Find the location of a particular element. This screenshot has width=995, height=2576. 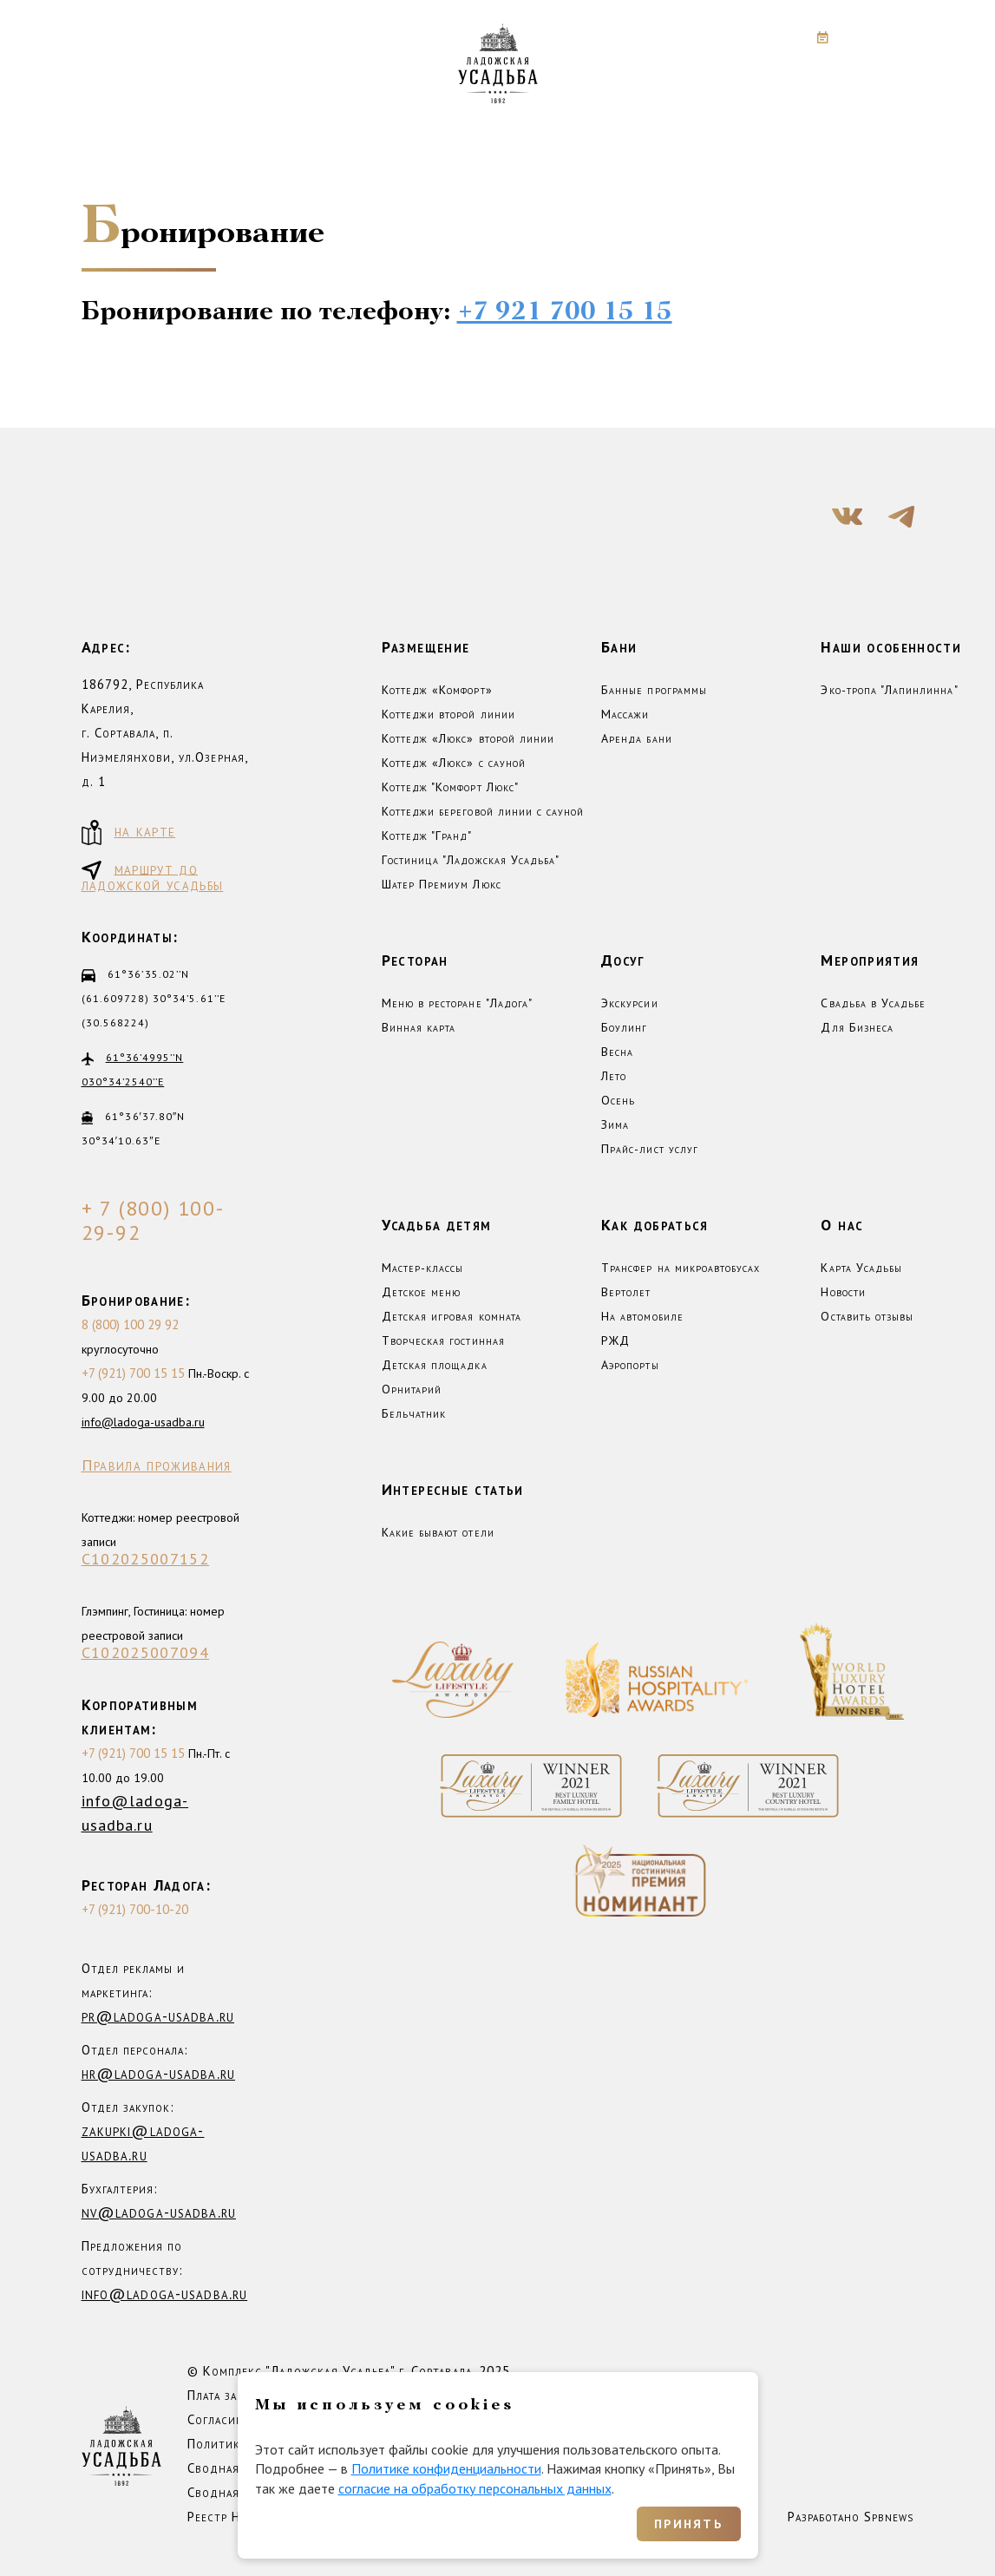

Аренда бани is located at coordinates (636, 738).